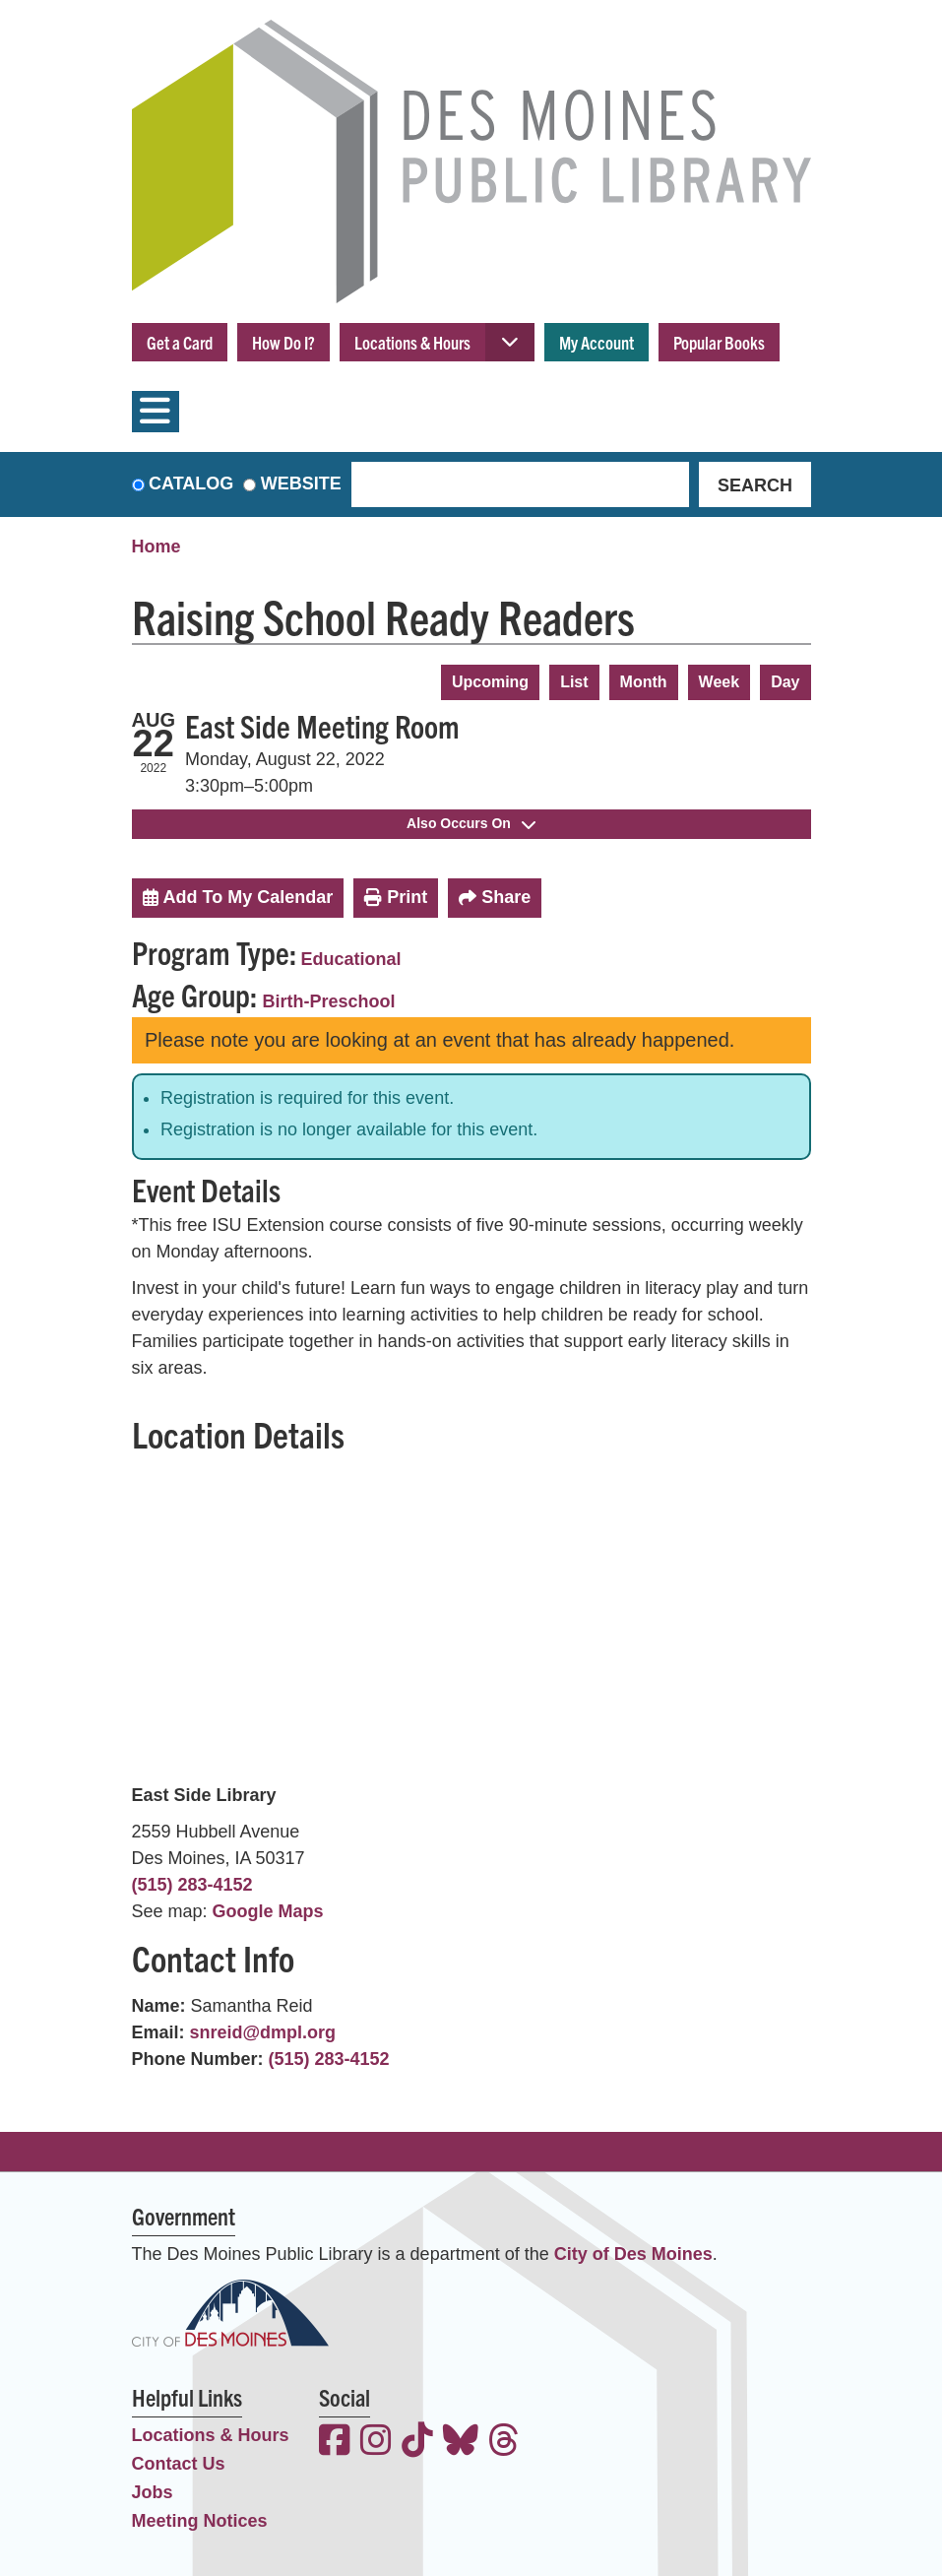 Image resolution: width=942 pixels, height=2576 pixels. What do you see at coordinates (643, 682) in the screenshot?
I see `Month` at bounding box center [643, 682].